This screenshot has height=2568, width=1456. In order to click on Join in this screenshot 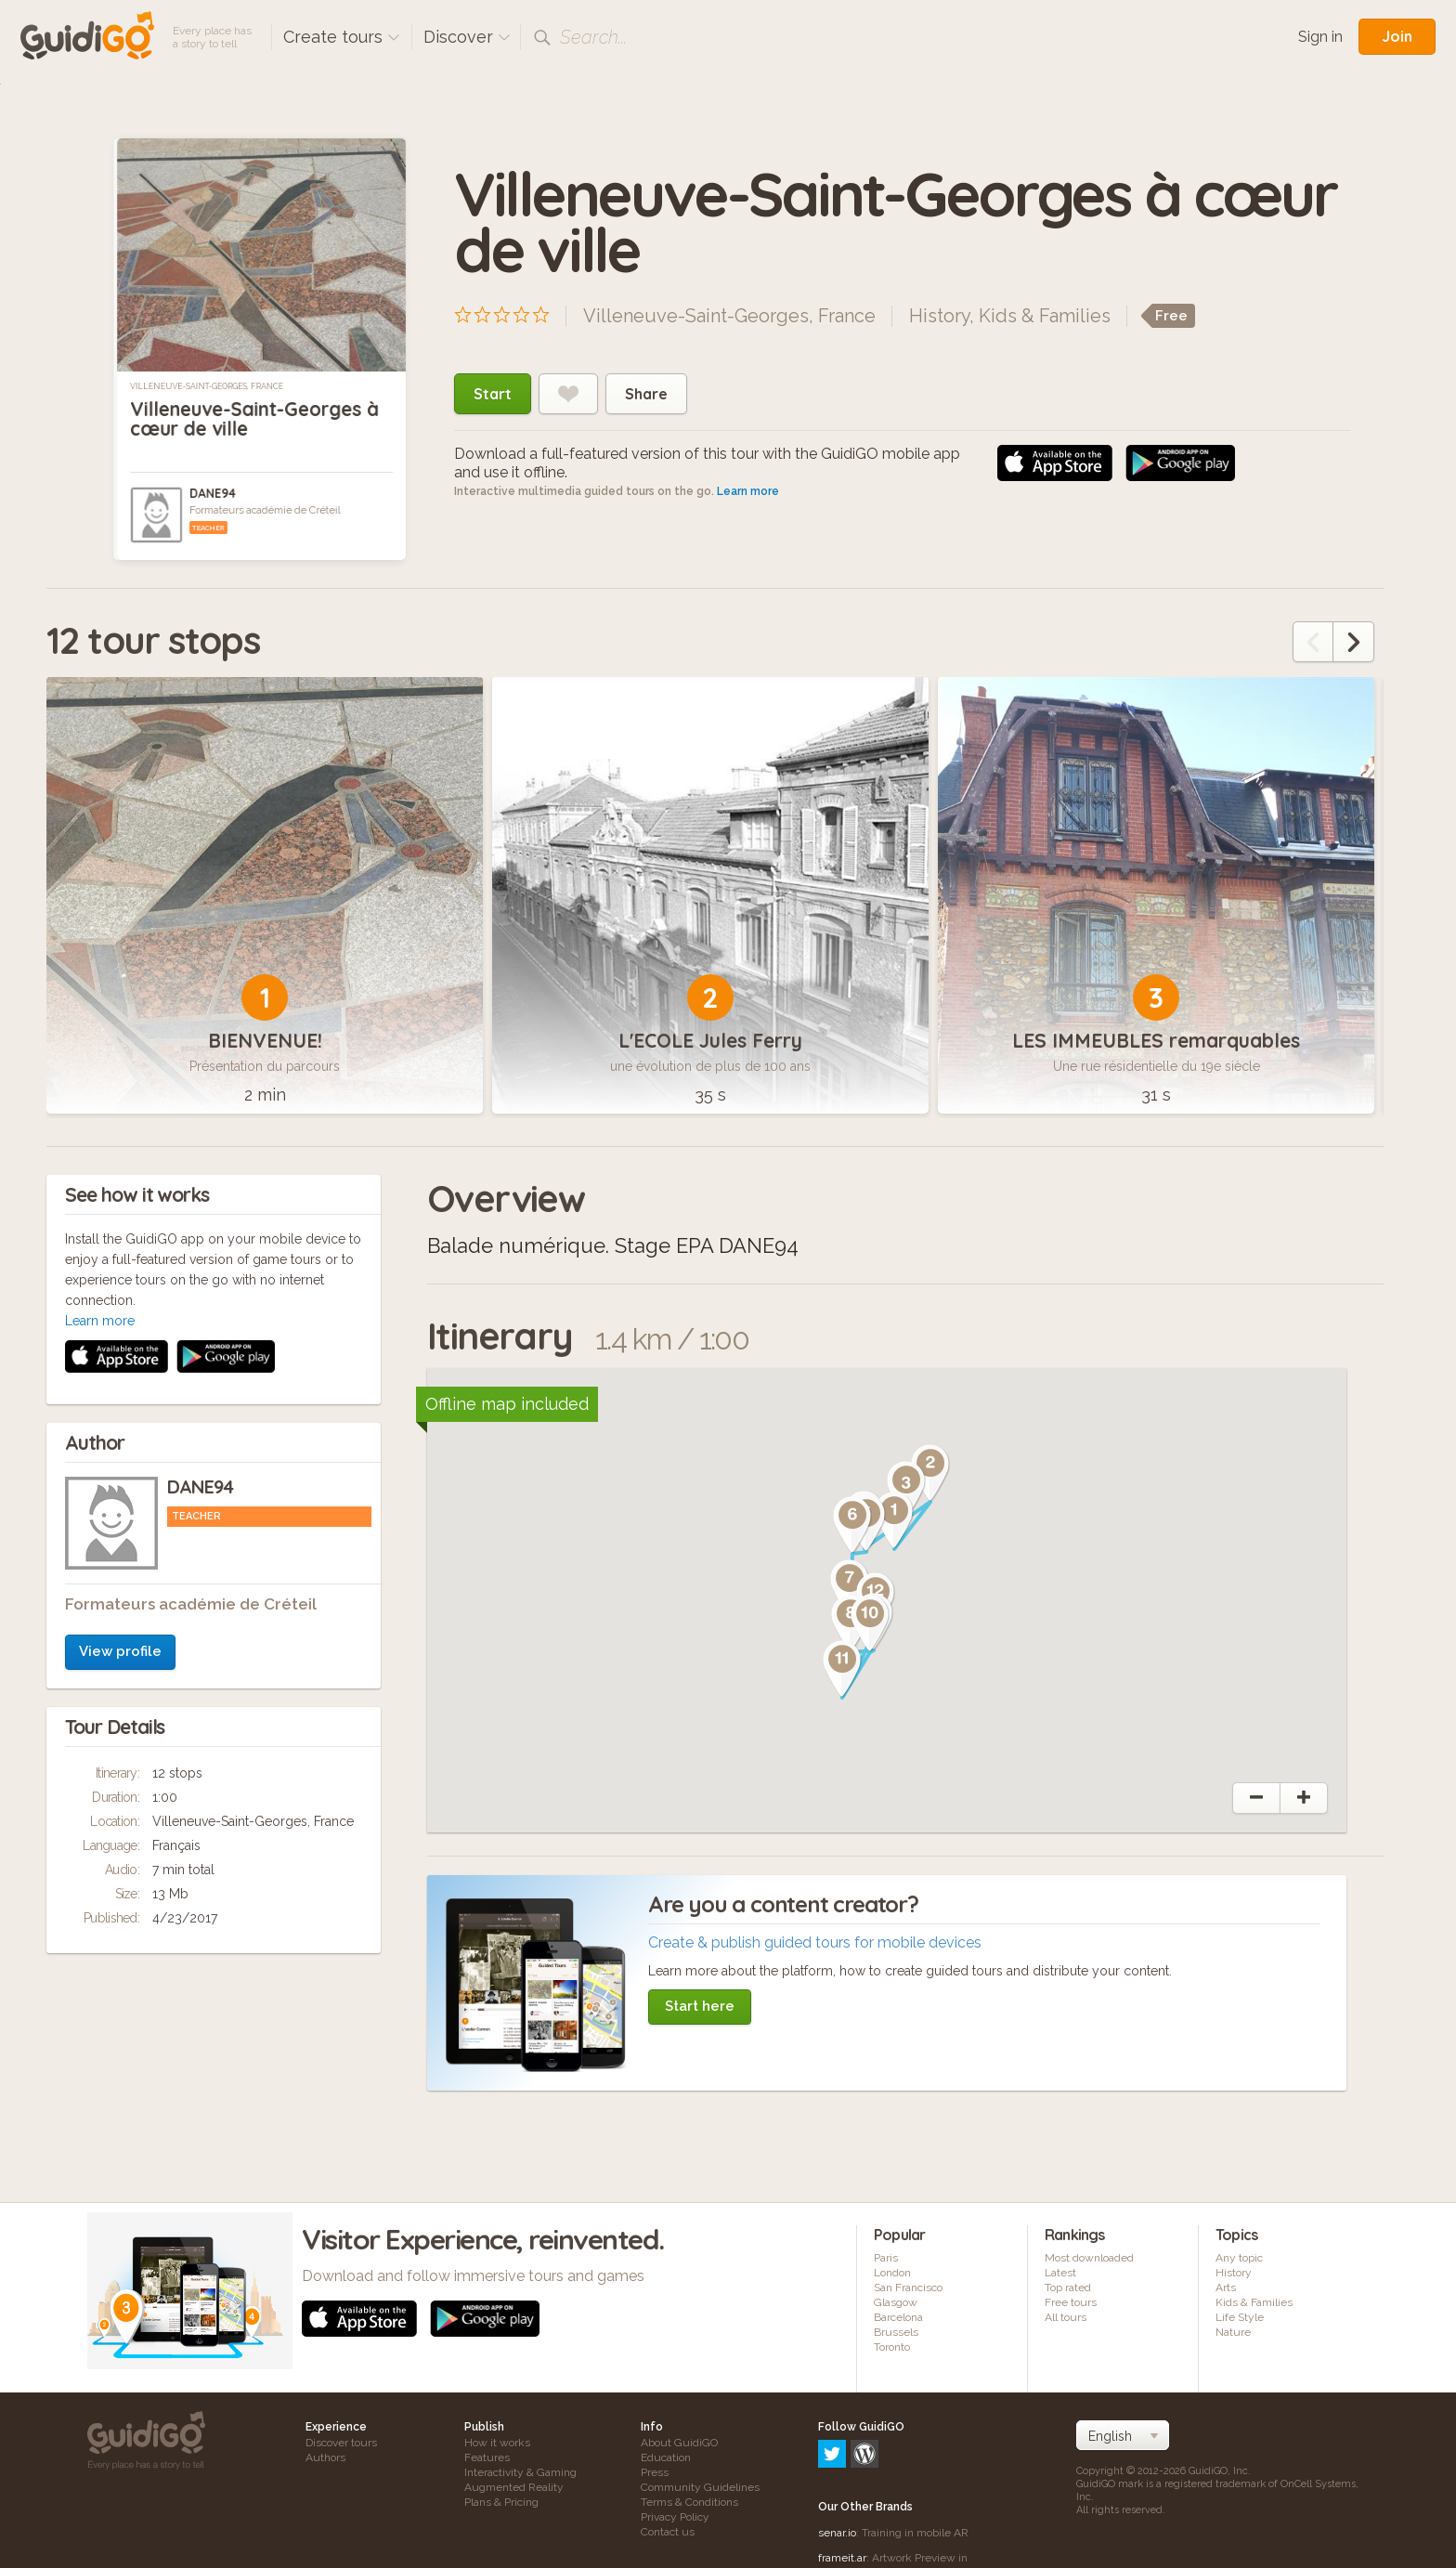, I will do `click(1397, 36)`.